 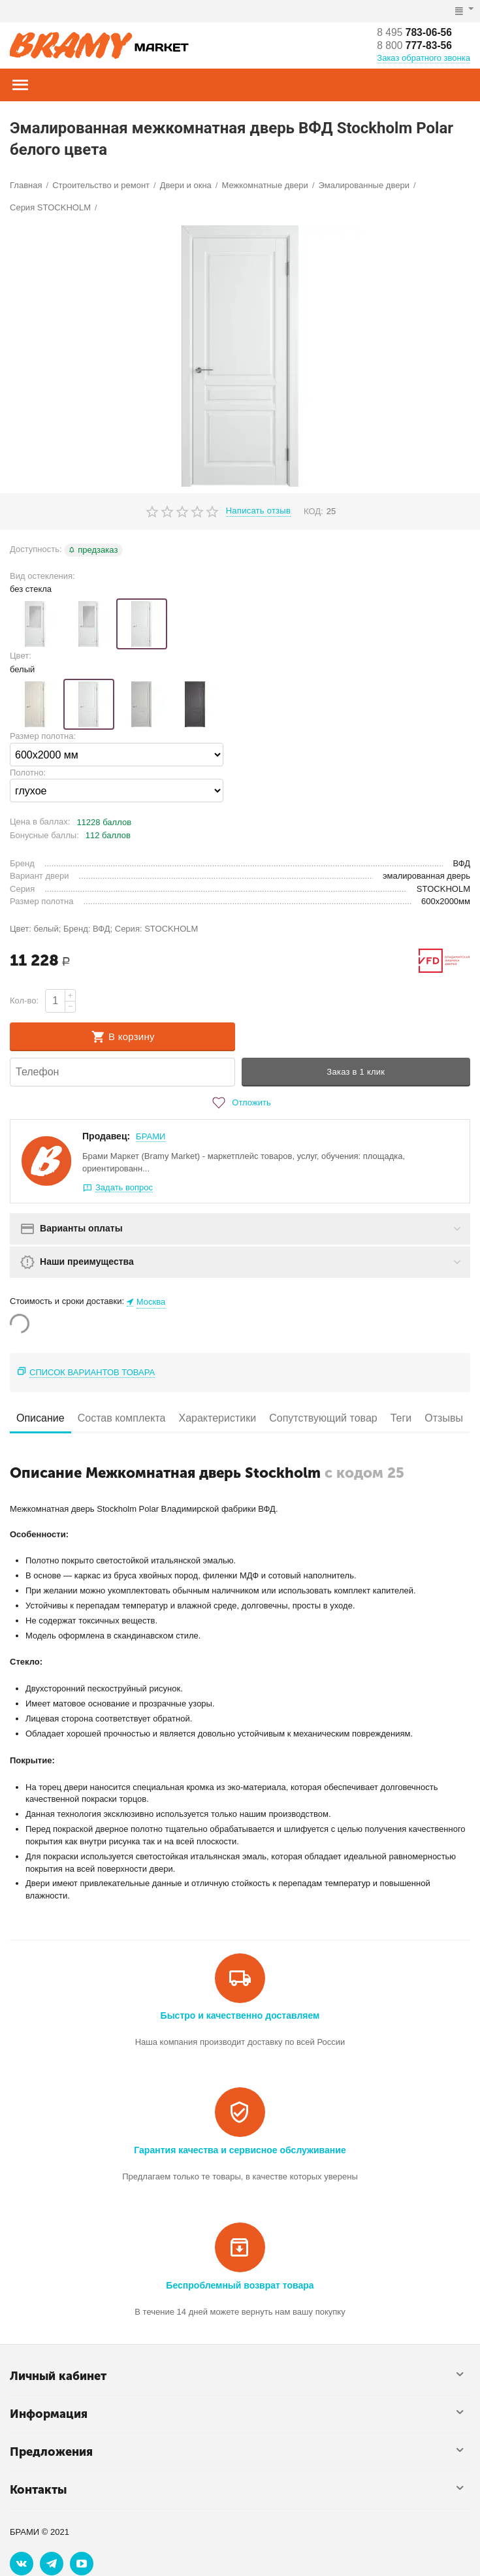 What do you see at coordinates (43, 736) in the screenshot?
I see `Размер полотна:` at bounding box center [43, 736].